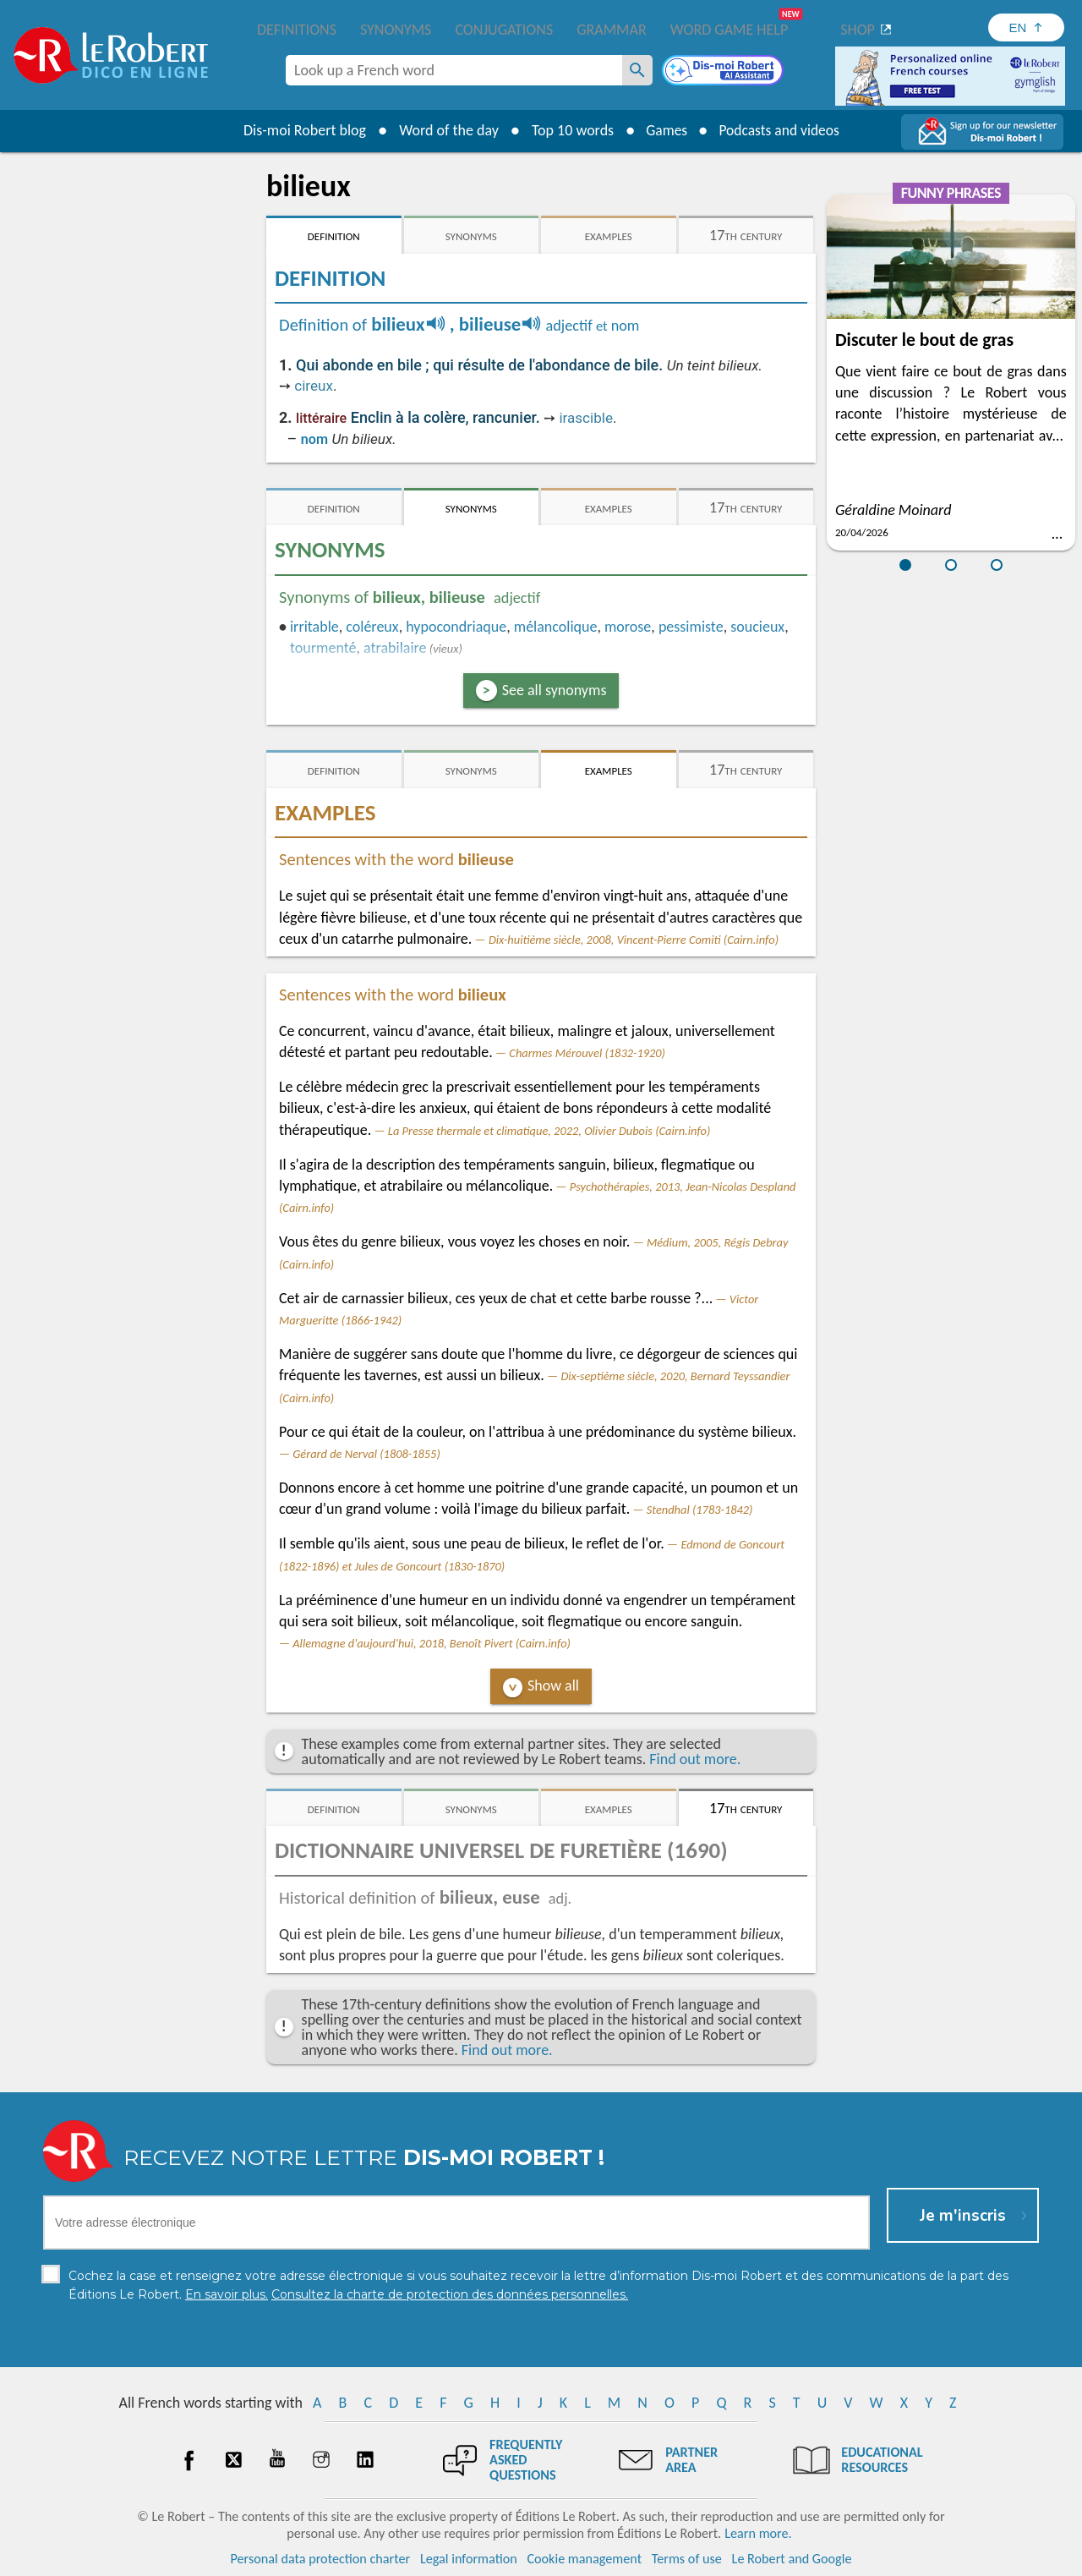 Image resolution: width=1082 pixels, height=2576 pixels. Describe the element at coordinates (372, 626) in the screenshot. I see `coléreux` at that location.